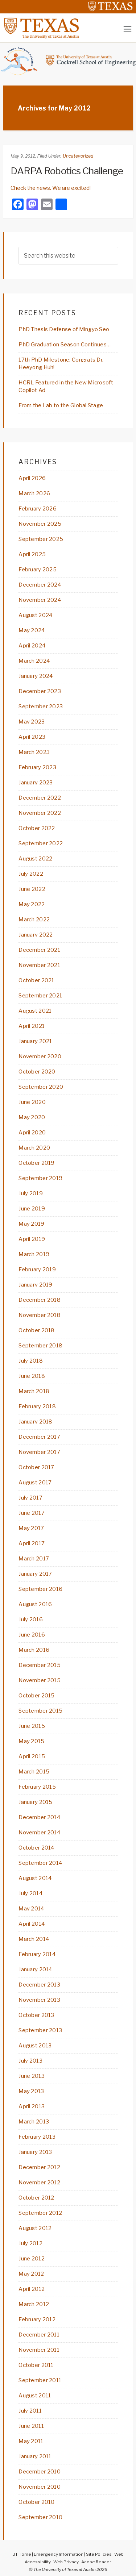  Describe the element at coordinates (37, 1787) in the screenshot. I see `February 2015` at that location.